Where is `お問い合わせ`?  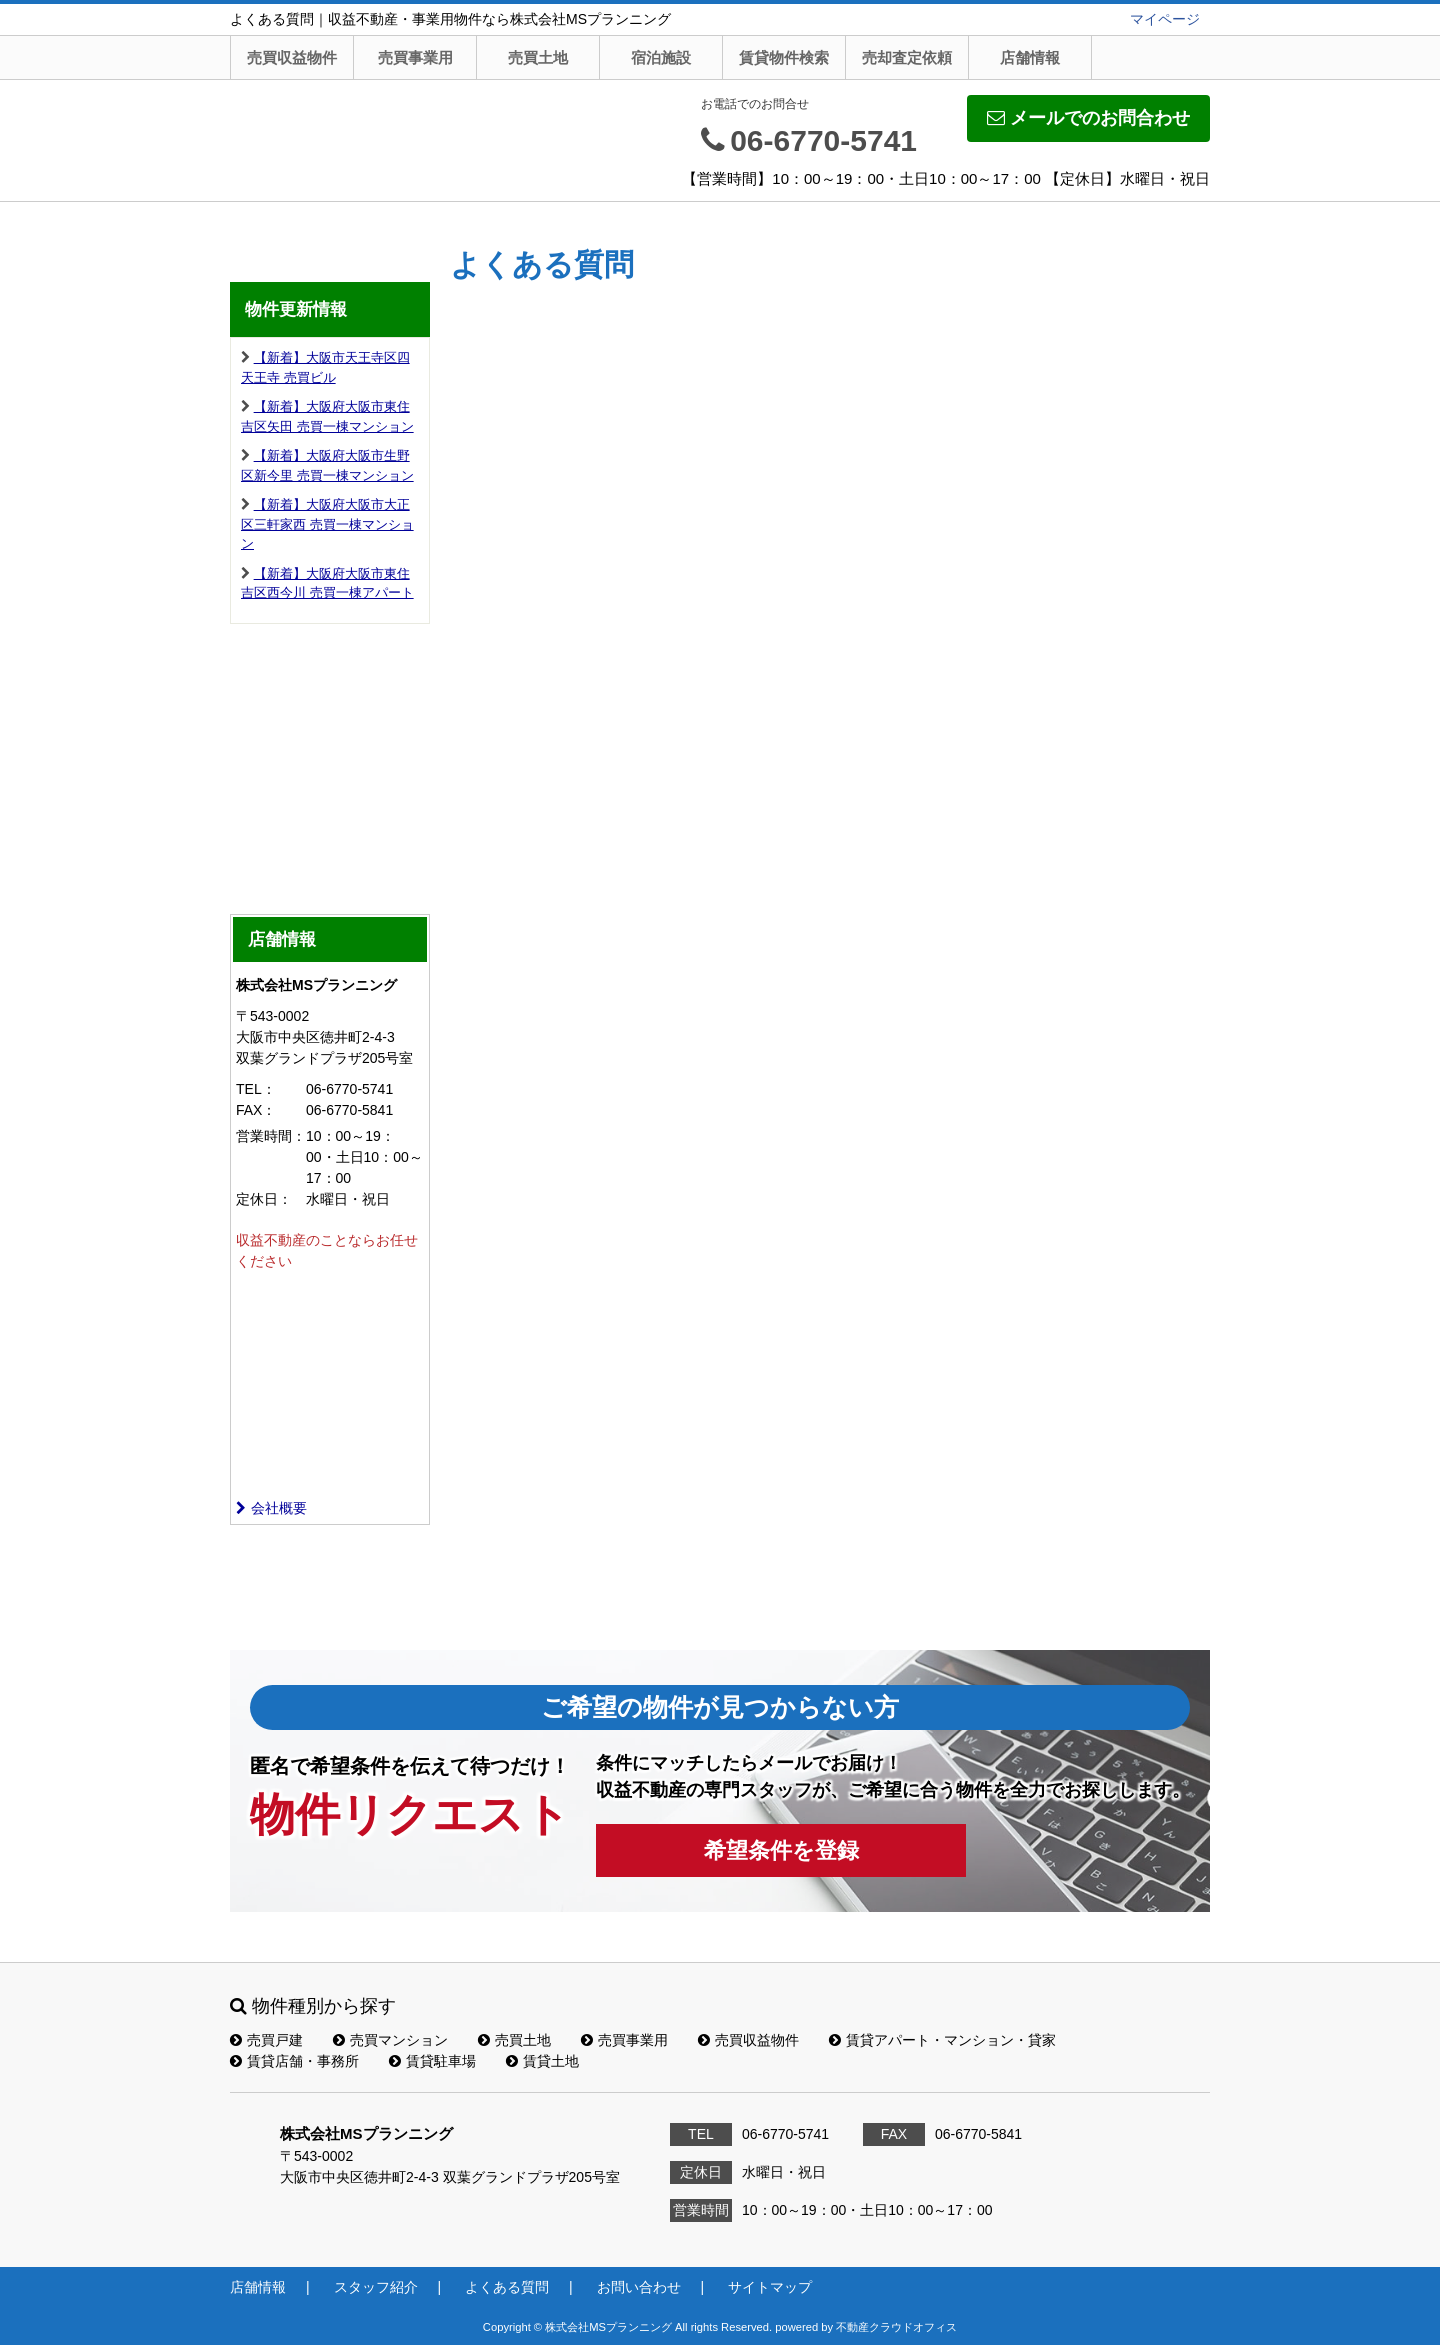 お問い合わせ is located at coordinates (639, 2287).